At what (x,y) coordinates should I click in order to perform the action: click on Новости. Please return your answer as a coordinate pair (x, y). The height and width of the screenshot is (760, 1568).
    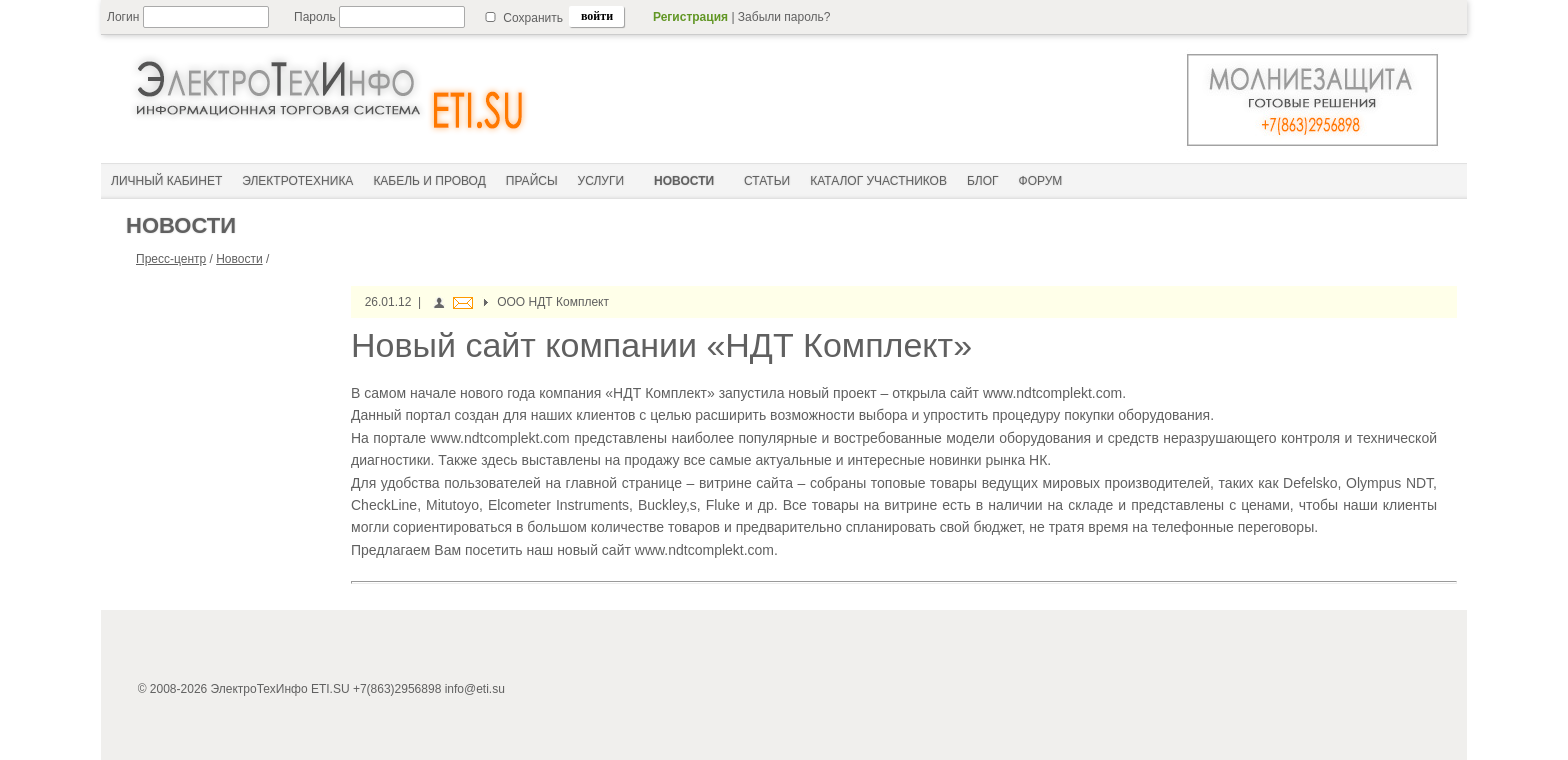
    Looking at the image, I should click on (239, 259).